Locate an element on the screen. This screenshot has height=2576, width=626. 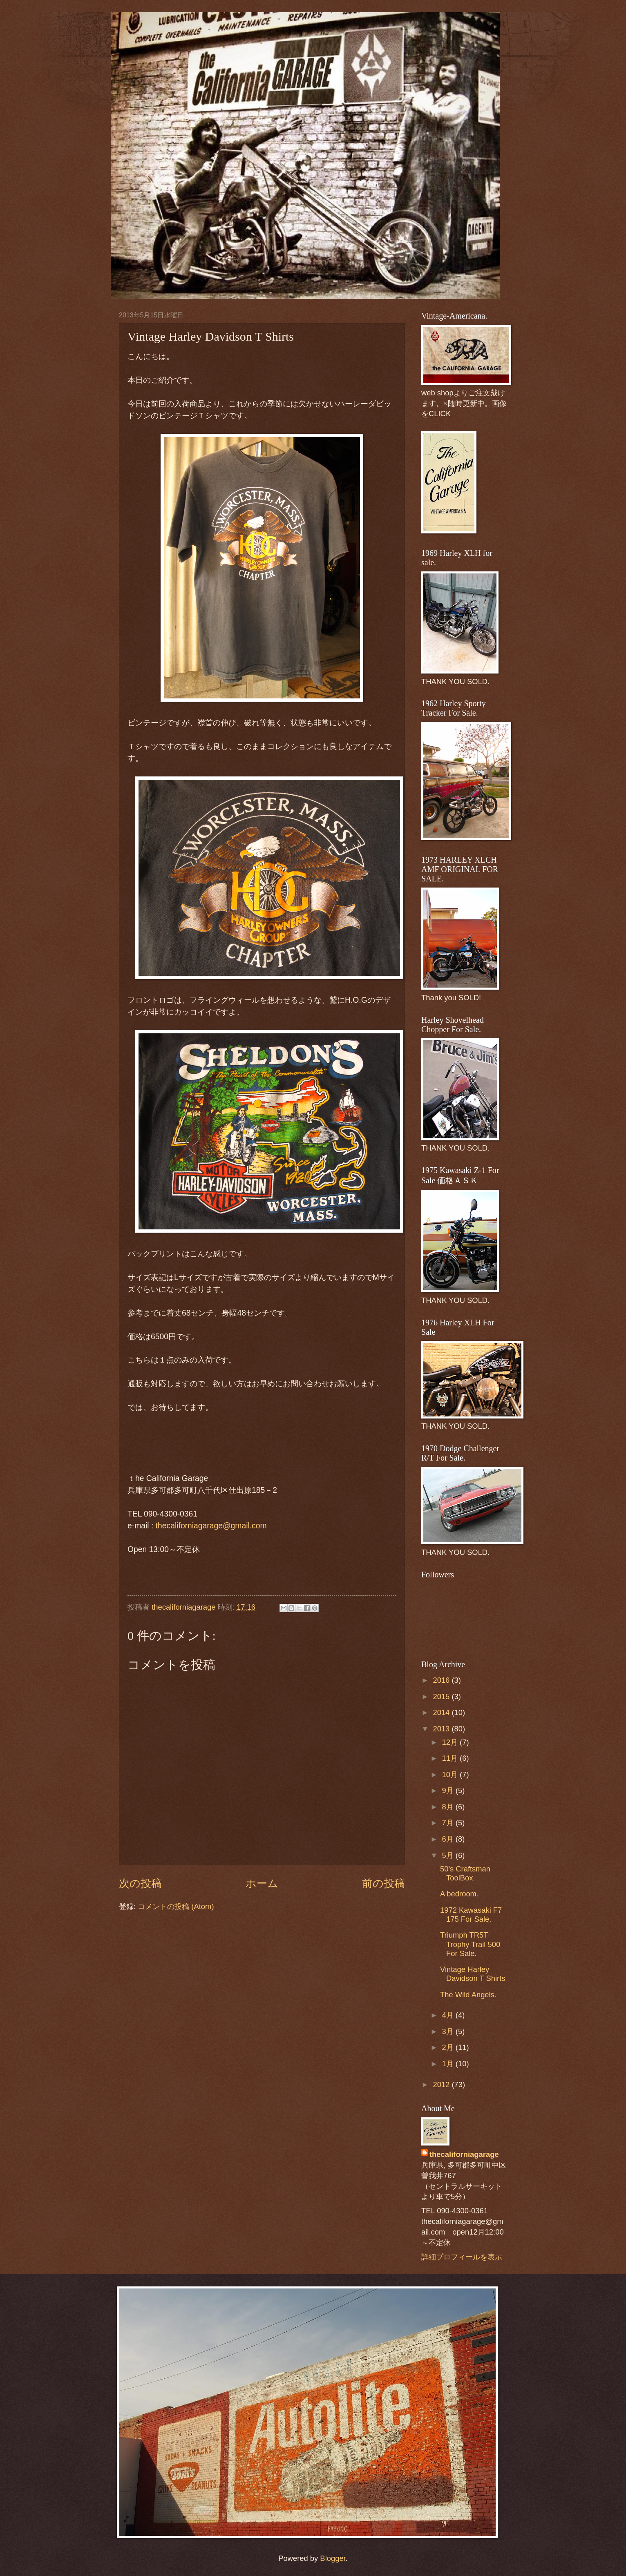
前の投稿 is located at coordinates (383, 1883).